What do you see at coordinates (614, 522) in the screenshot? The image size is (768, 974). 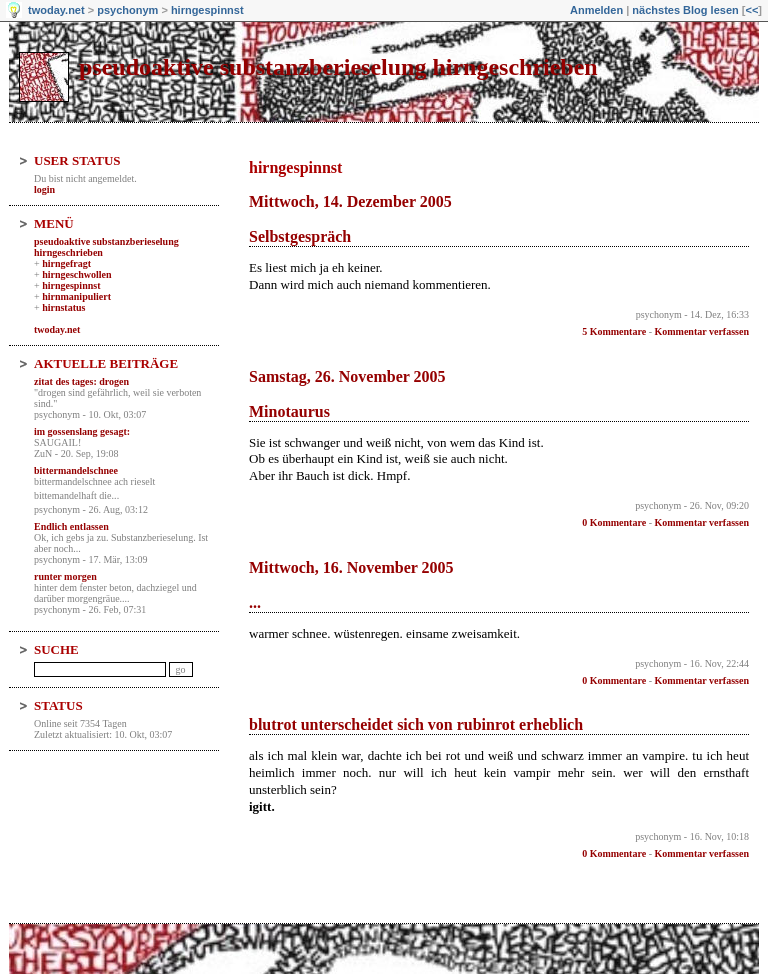 I see `0 Kommentare` at bounding box center [614, 522].